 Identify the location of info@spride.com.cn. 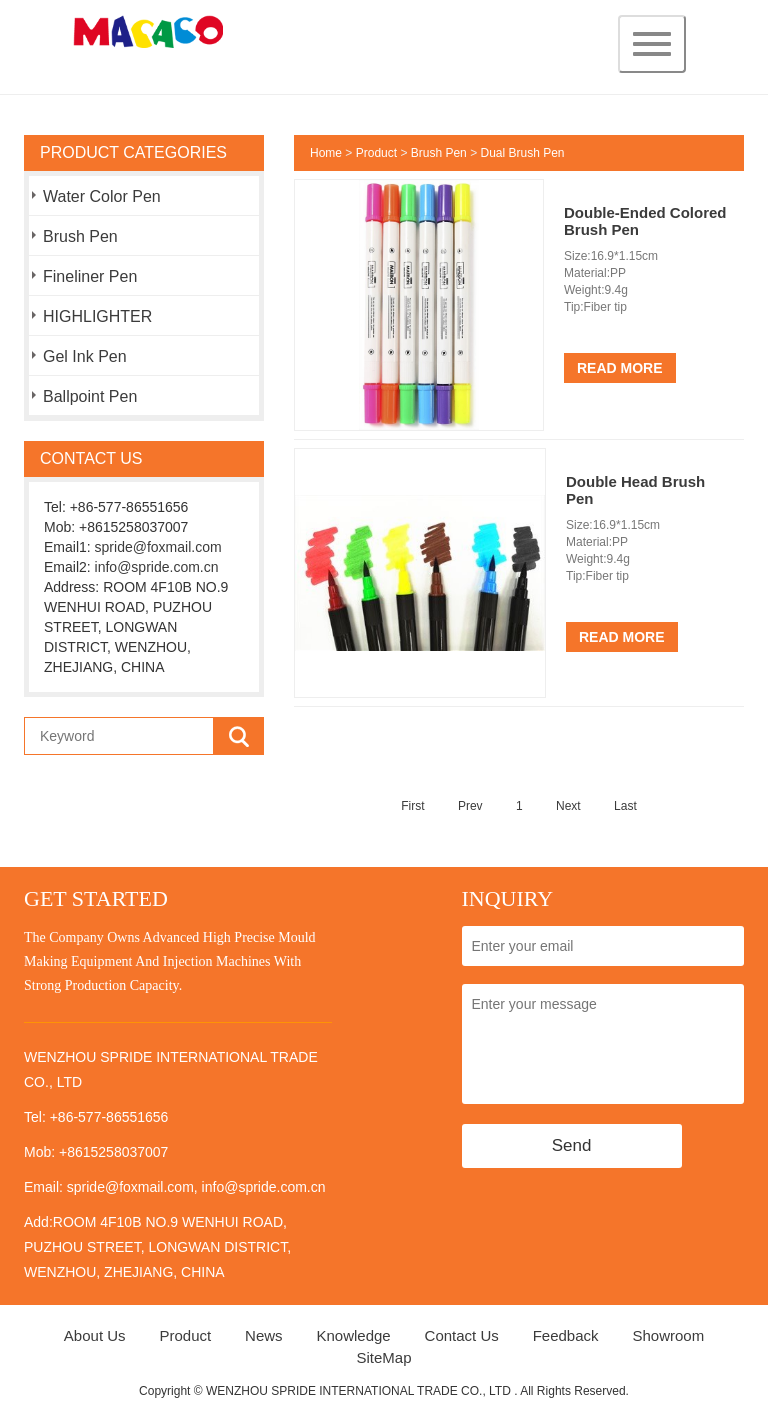
(157, 567).